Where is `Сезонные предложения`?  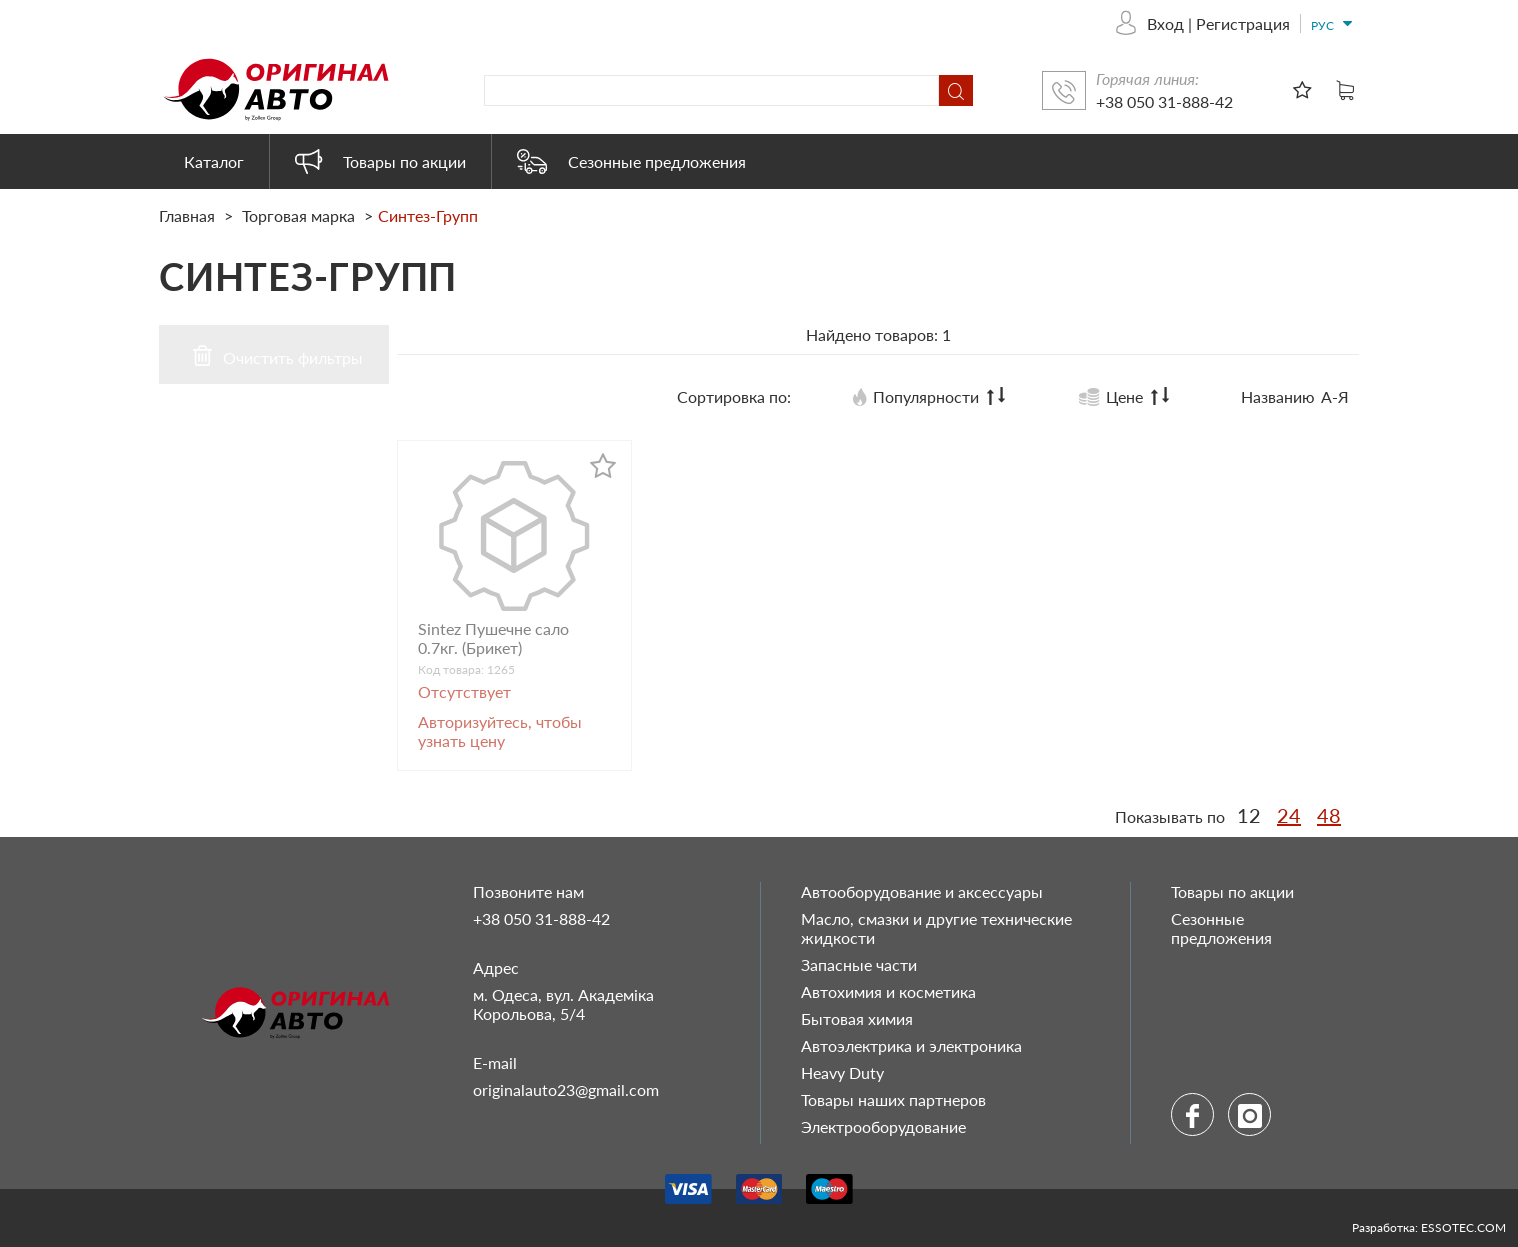
Сезонные предложения is located at coordinates (631, 161).